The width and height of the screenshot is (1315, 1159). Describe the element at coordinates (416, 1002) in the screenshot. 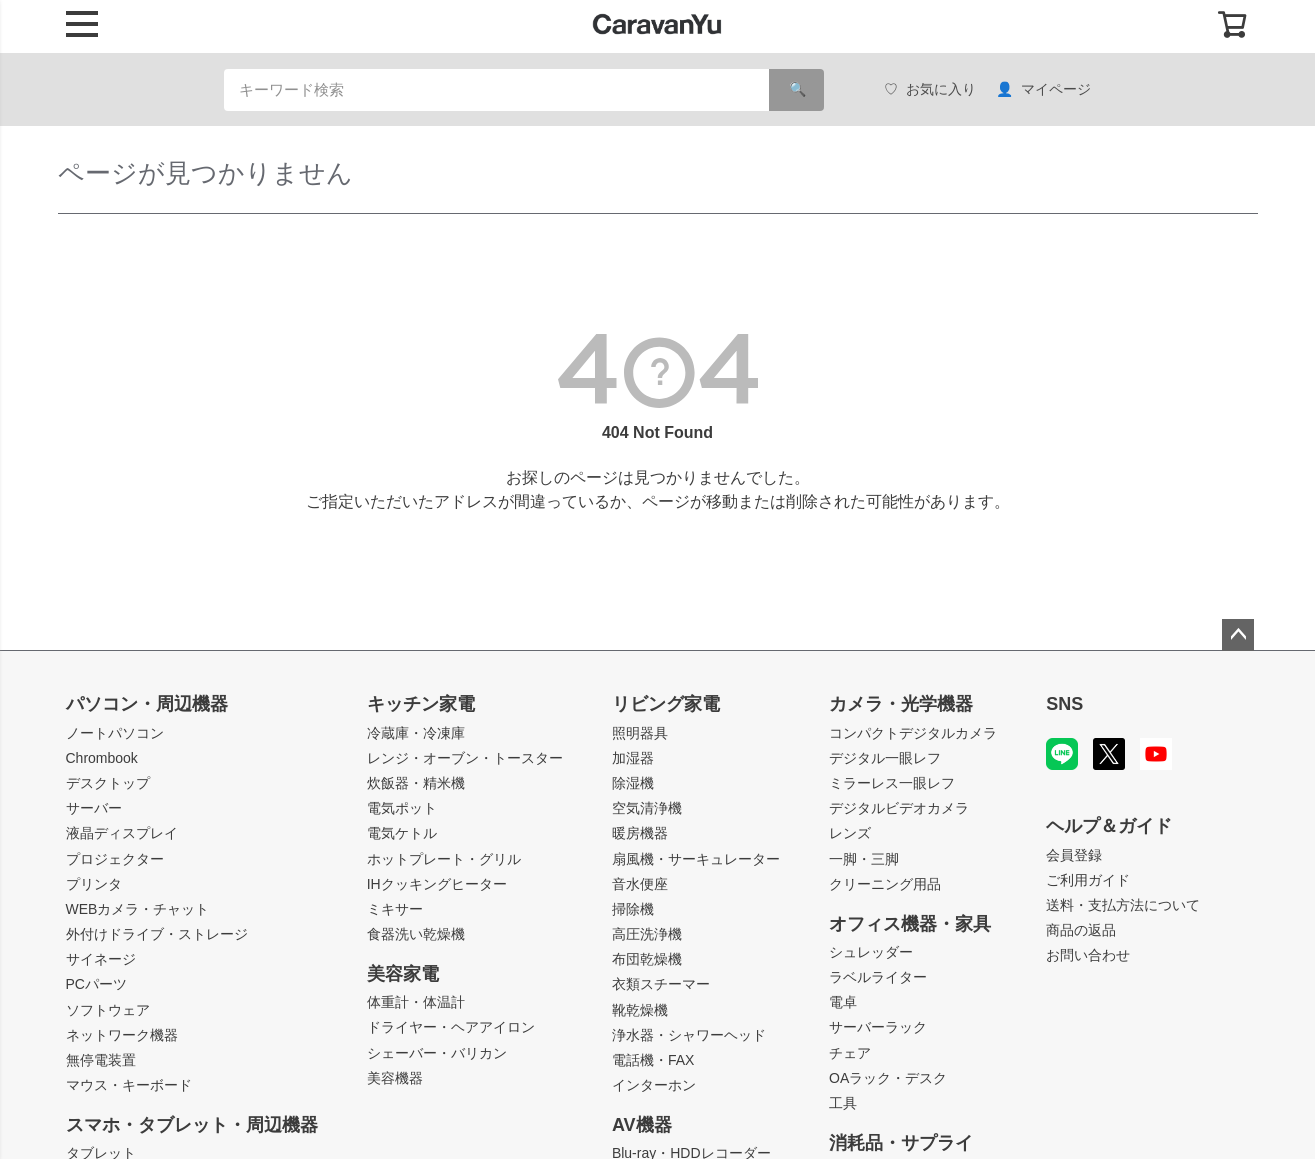

I see `体重計・体温計` at that location.